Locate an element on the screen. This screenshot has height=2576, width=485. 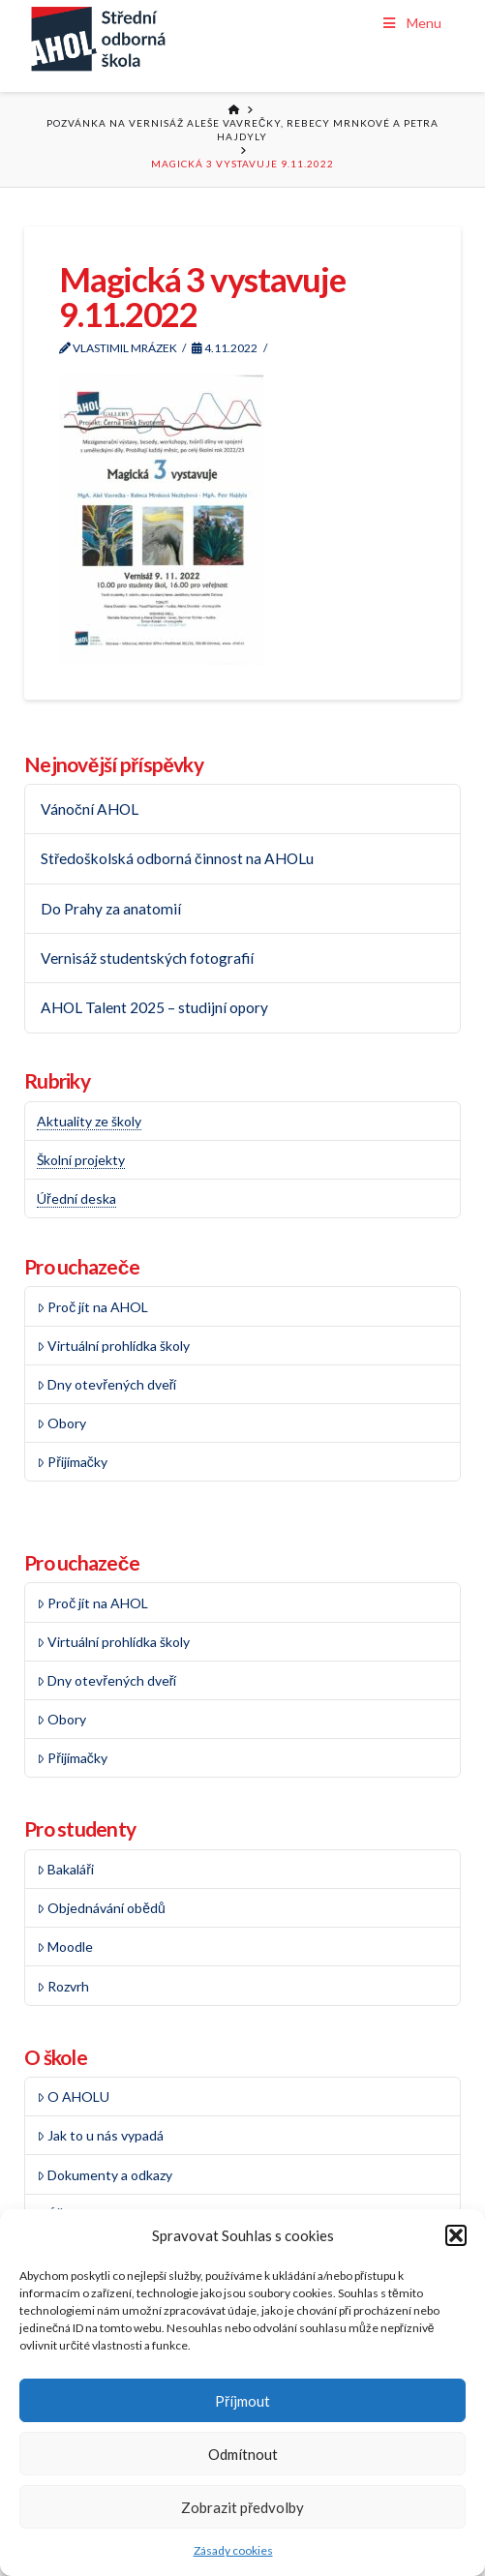
AHOL Talent 2025 – studijní opory is located at coordinates (154, 1007).